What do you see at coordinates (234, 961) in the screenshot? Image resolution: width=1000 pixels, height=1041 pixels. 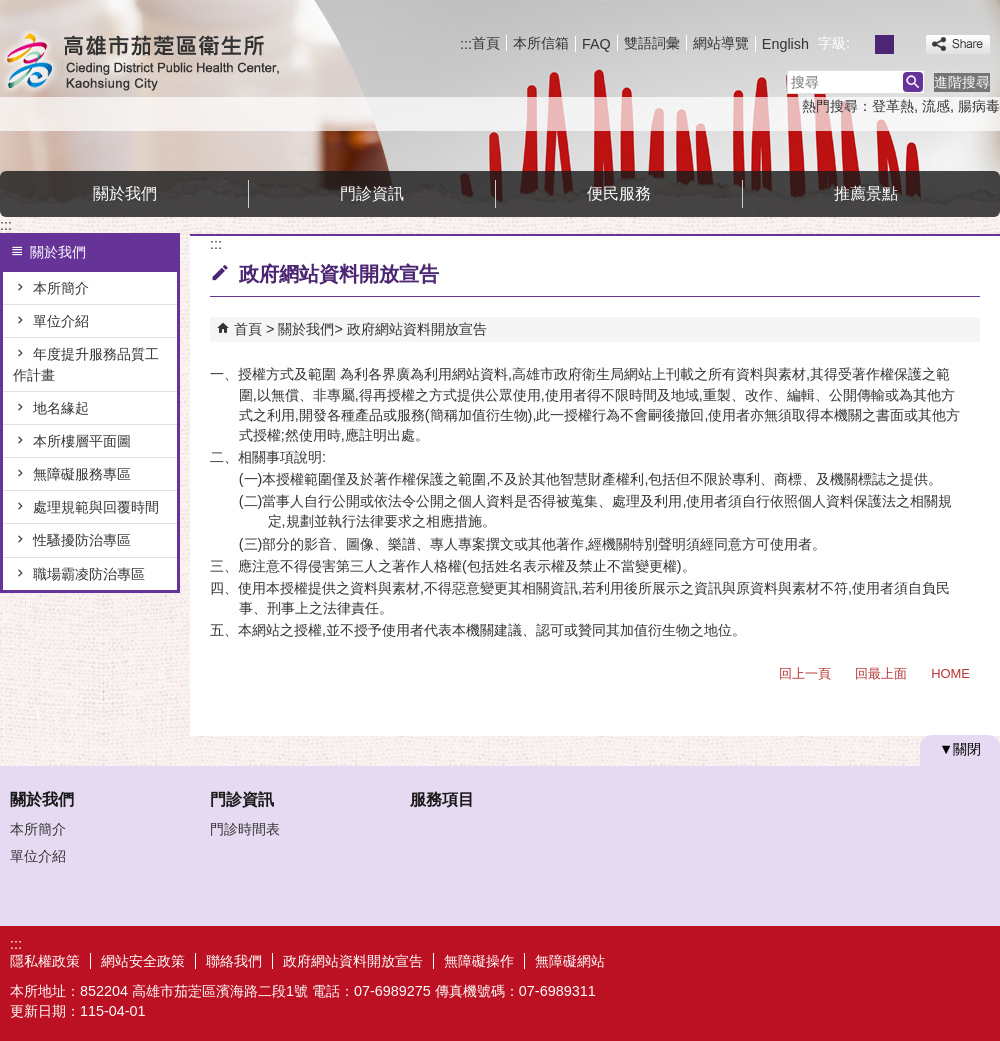 I see `聯絡我們` at bounding box center [234, 961].